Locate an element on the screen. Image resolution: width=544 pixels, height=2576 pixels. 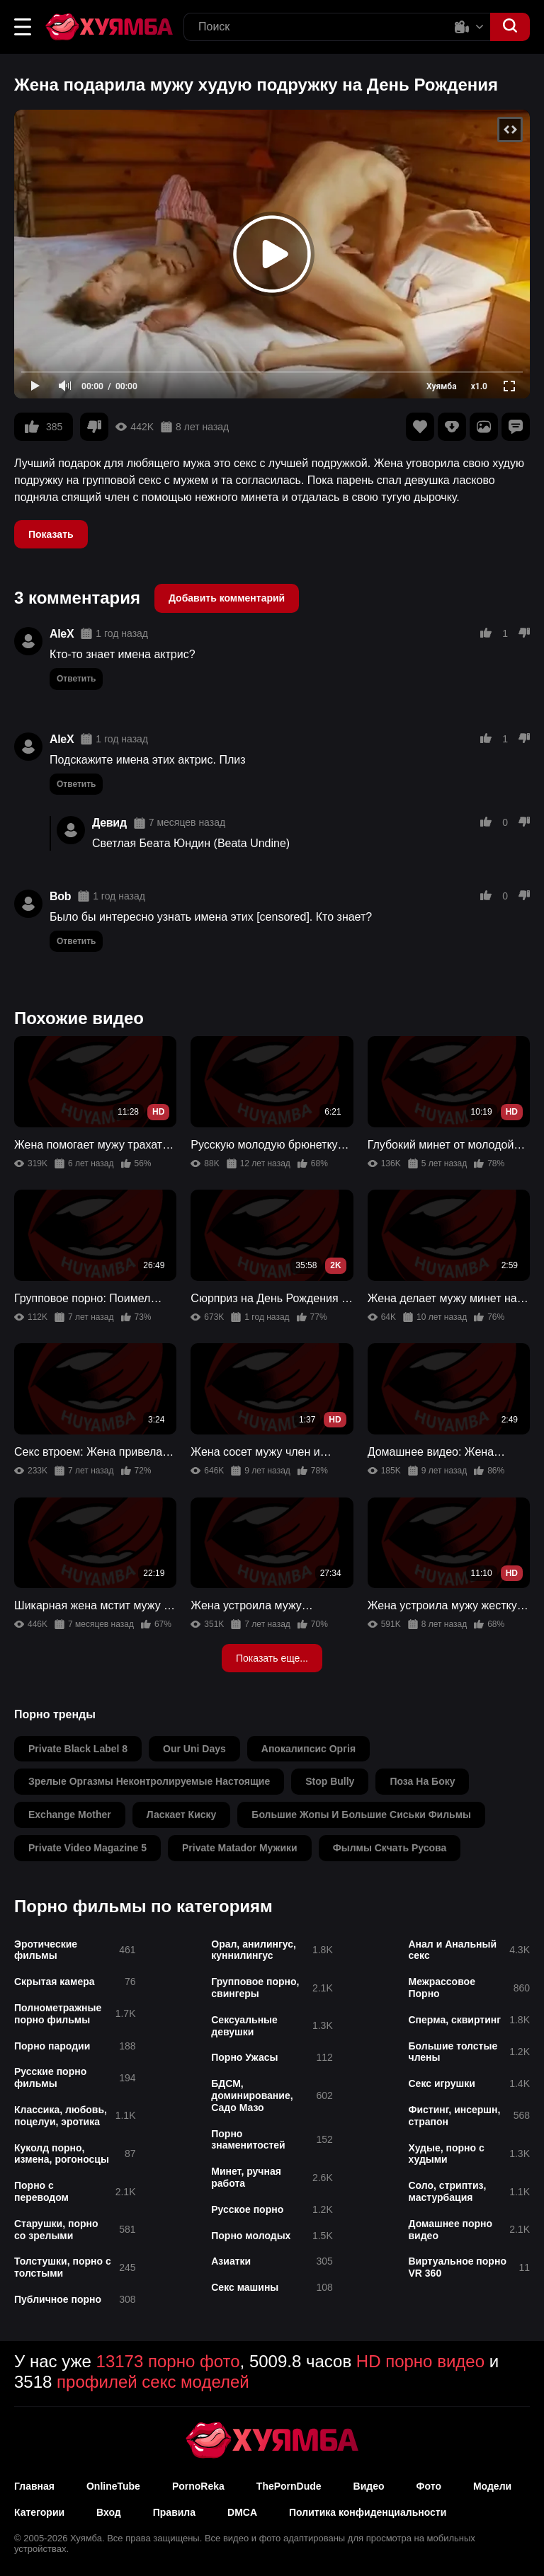
DMCA is located at coordinates (242, 2512).